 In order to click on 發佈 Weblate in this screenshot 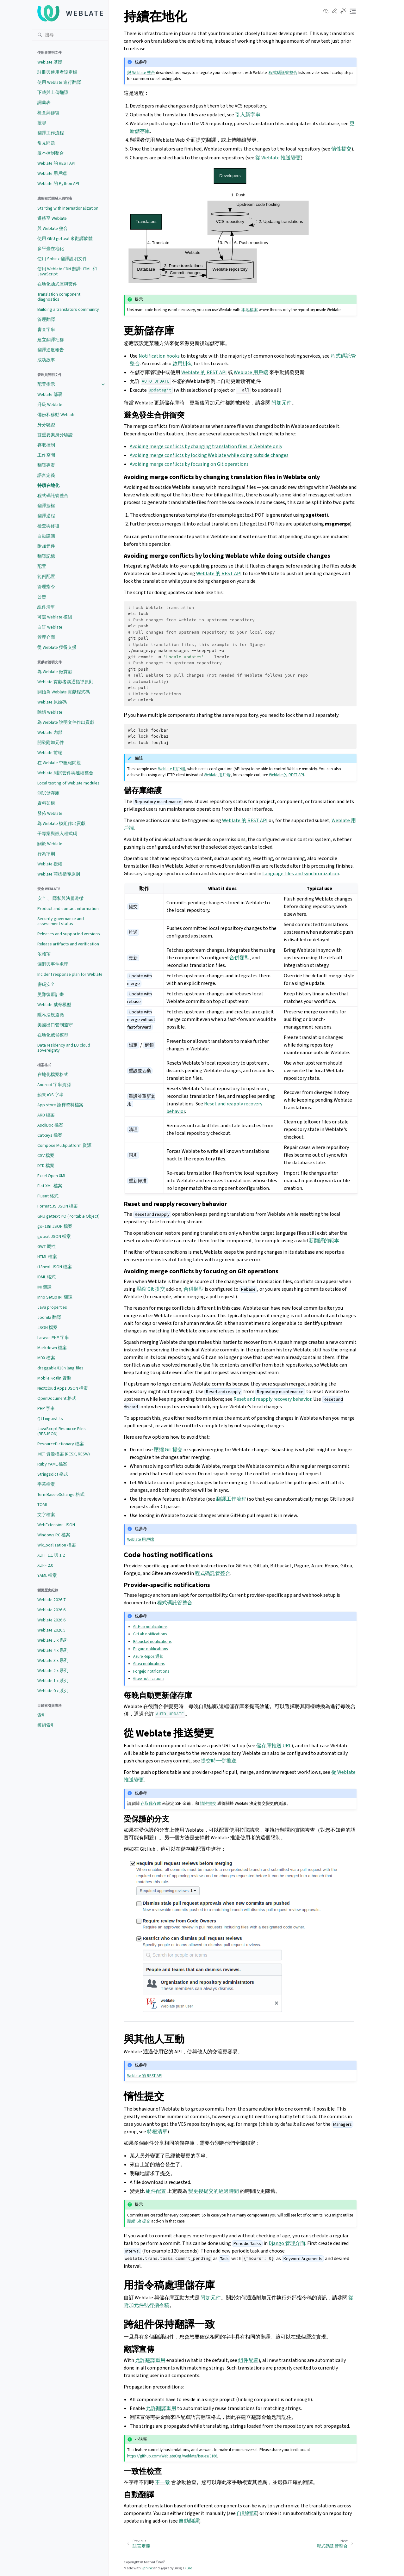, I will do `click(49, 813)`.